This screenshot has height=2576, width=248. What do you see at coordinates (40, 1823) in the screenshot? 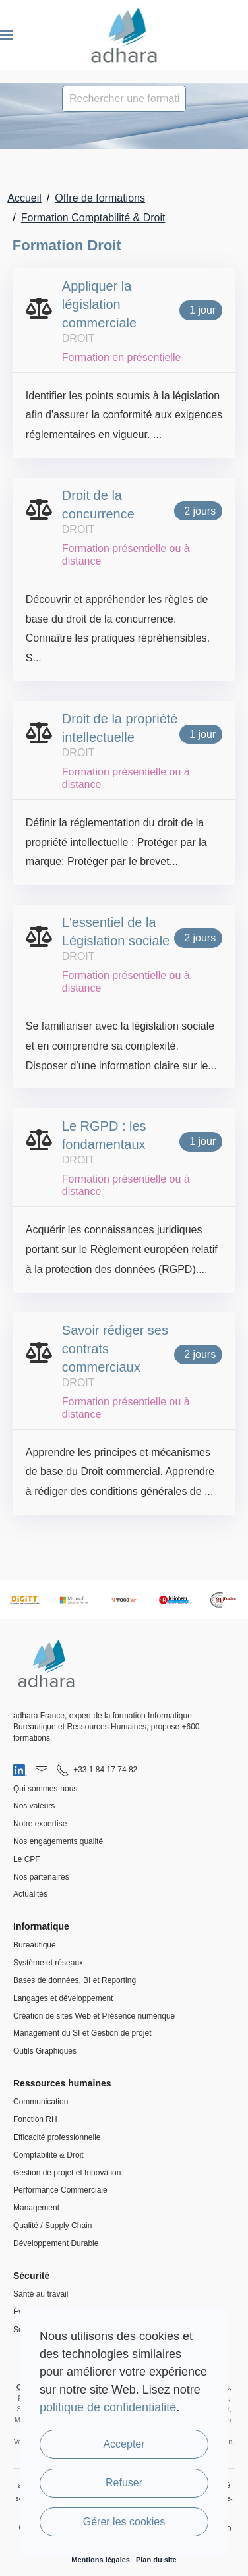
I see `Notre expertise` at bounding box center [40, 1823].